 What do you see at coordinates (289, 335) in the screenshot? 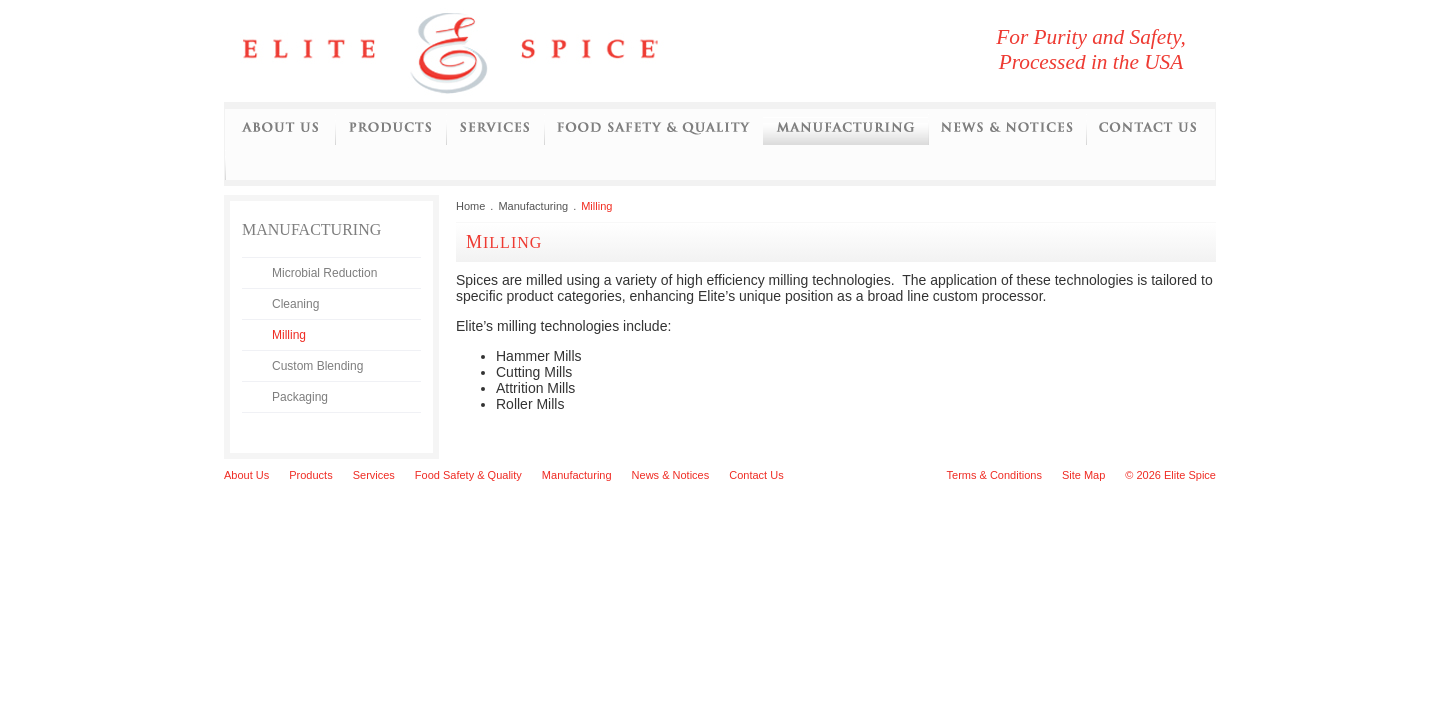
I see `Milling` at bounding box center [289, 335].